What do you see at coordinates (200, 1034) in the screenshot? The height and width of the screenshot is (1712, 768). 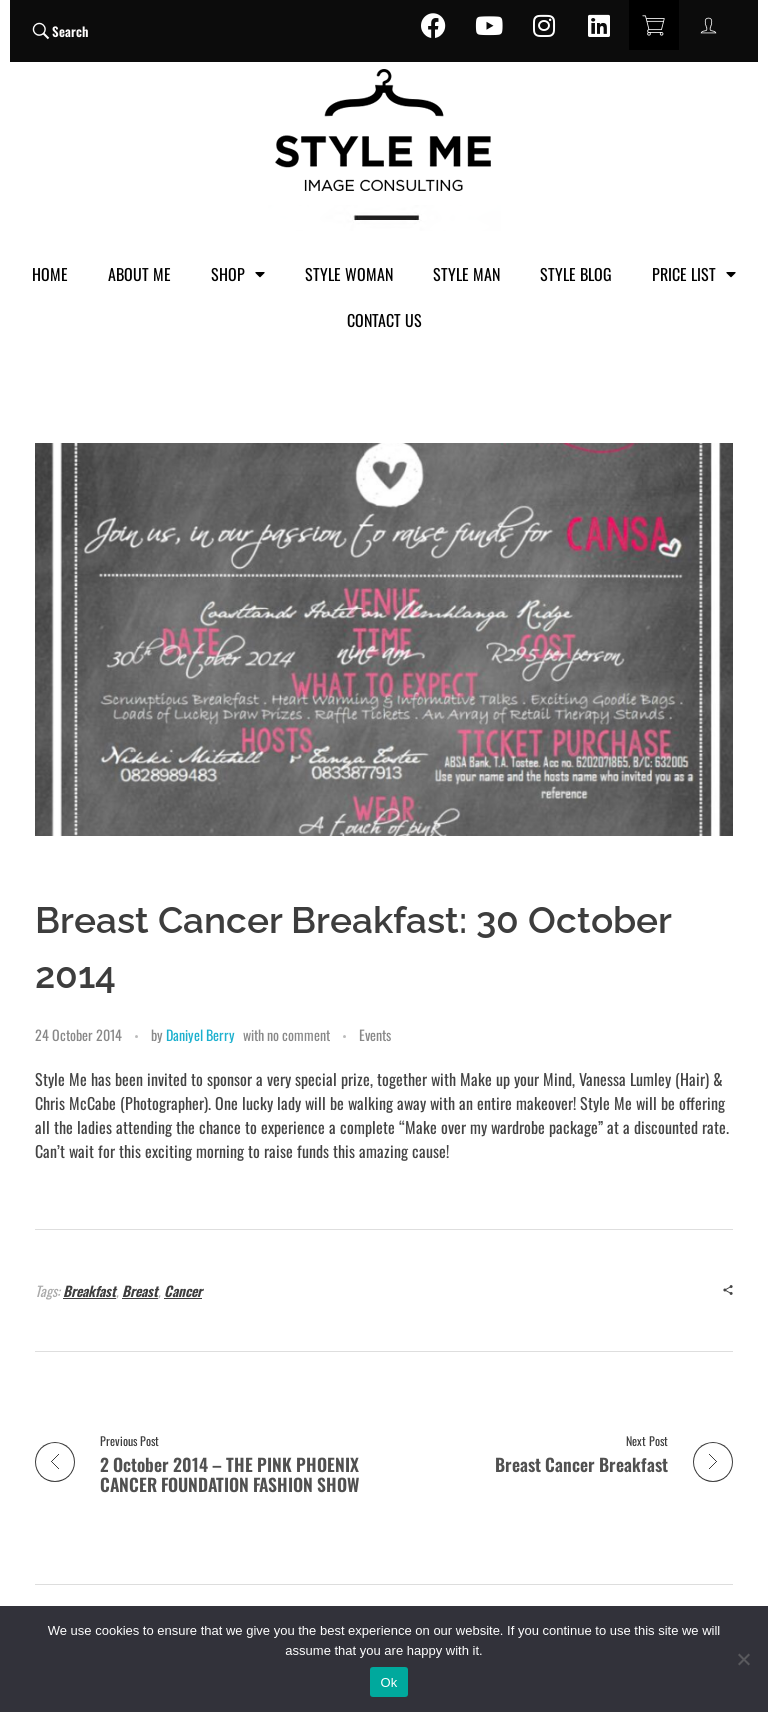 I see `Daniyel Berry` at bounding box center [200, 1034].